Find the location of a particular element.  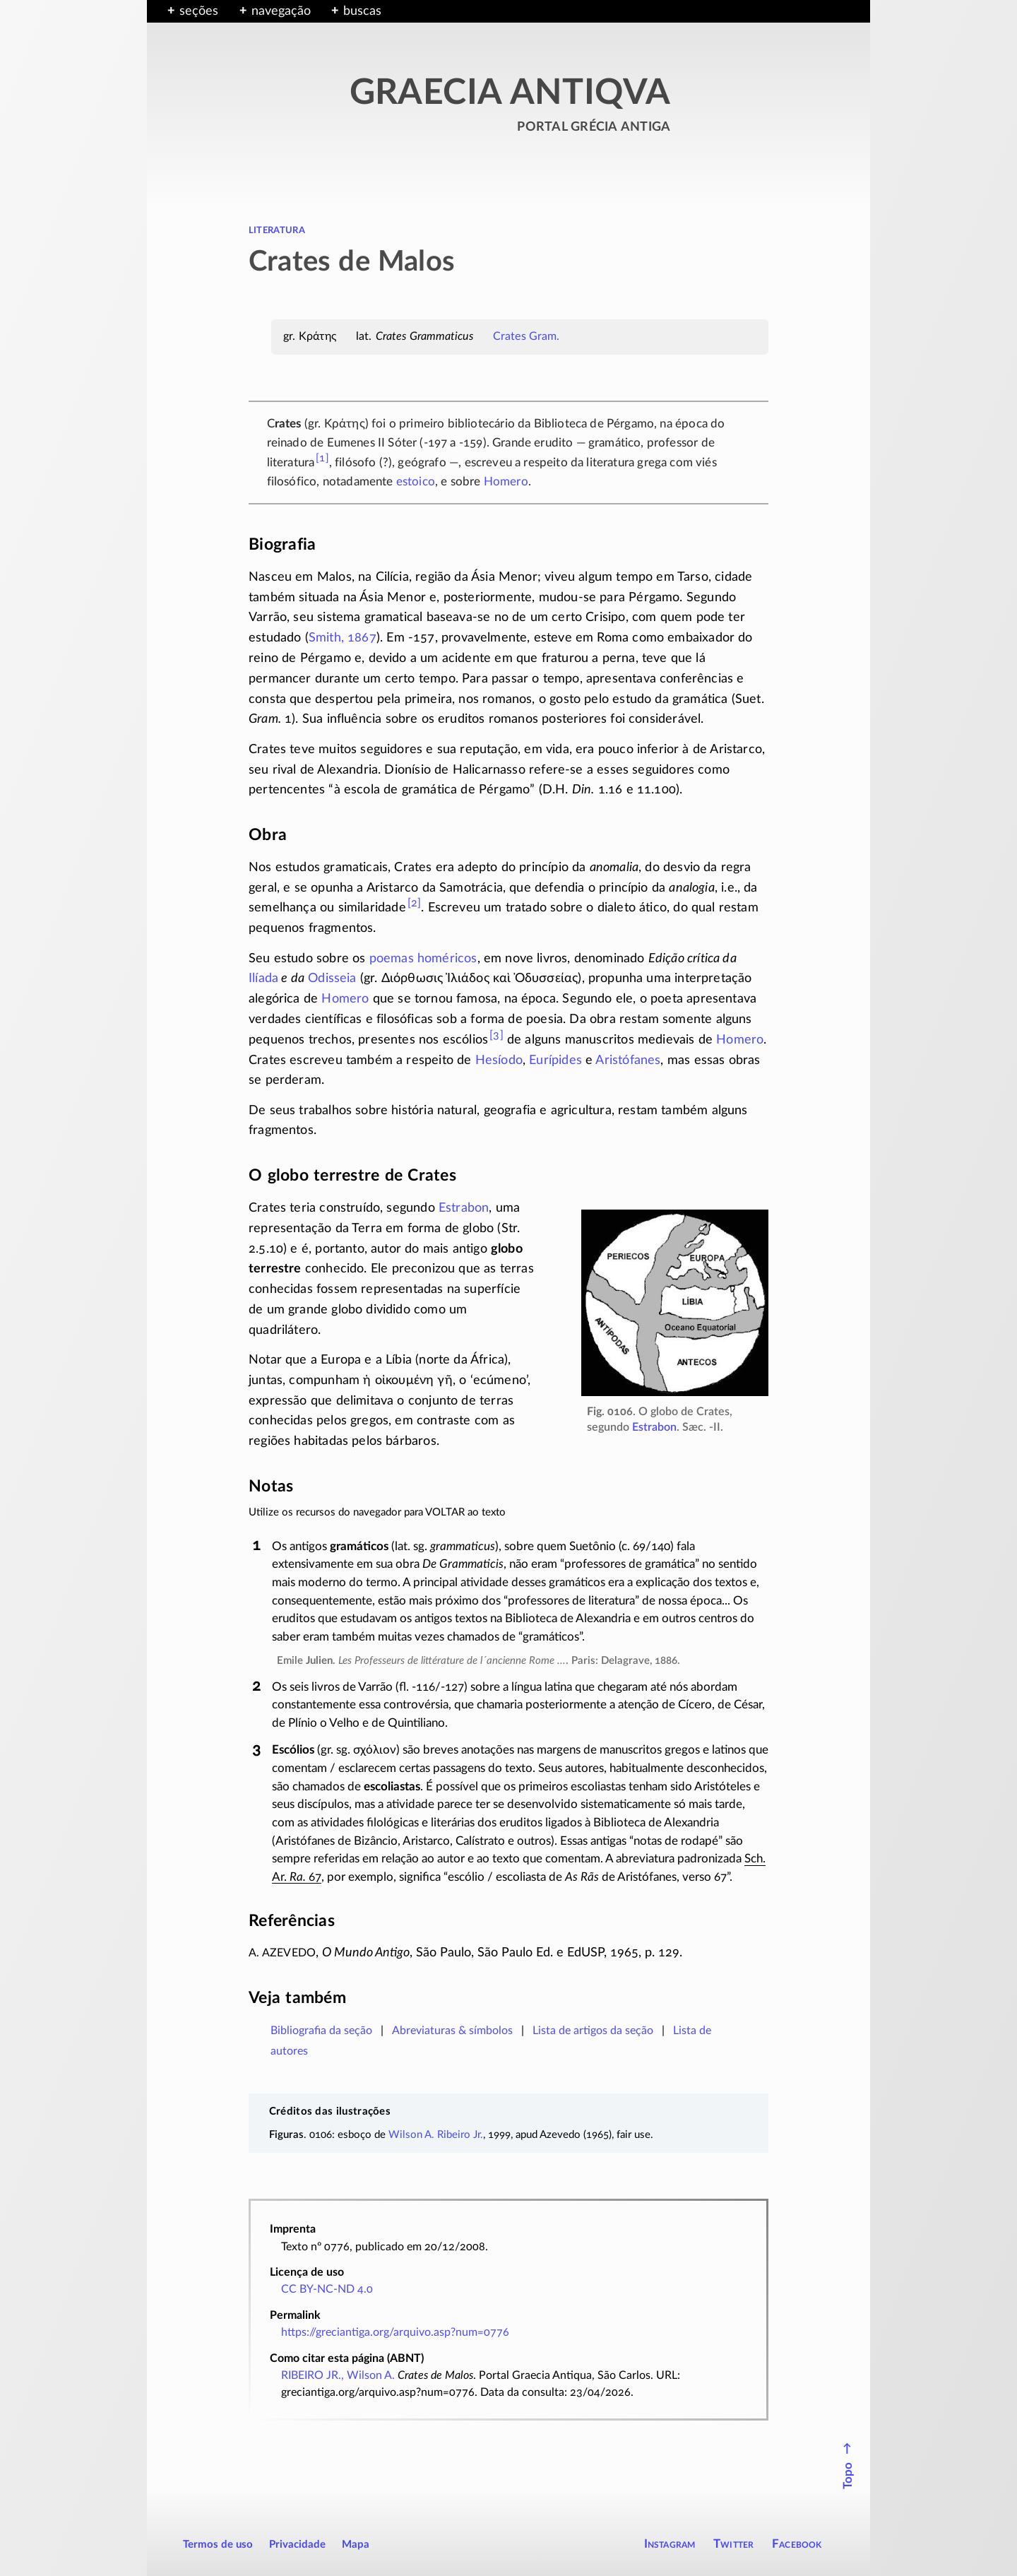

Eurípides is located at coordinates (555, 1060).